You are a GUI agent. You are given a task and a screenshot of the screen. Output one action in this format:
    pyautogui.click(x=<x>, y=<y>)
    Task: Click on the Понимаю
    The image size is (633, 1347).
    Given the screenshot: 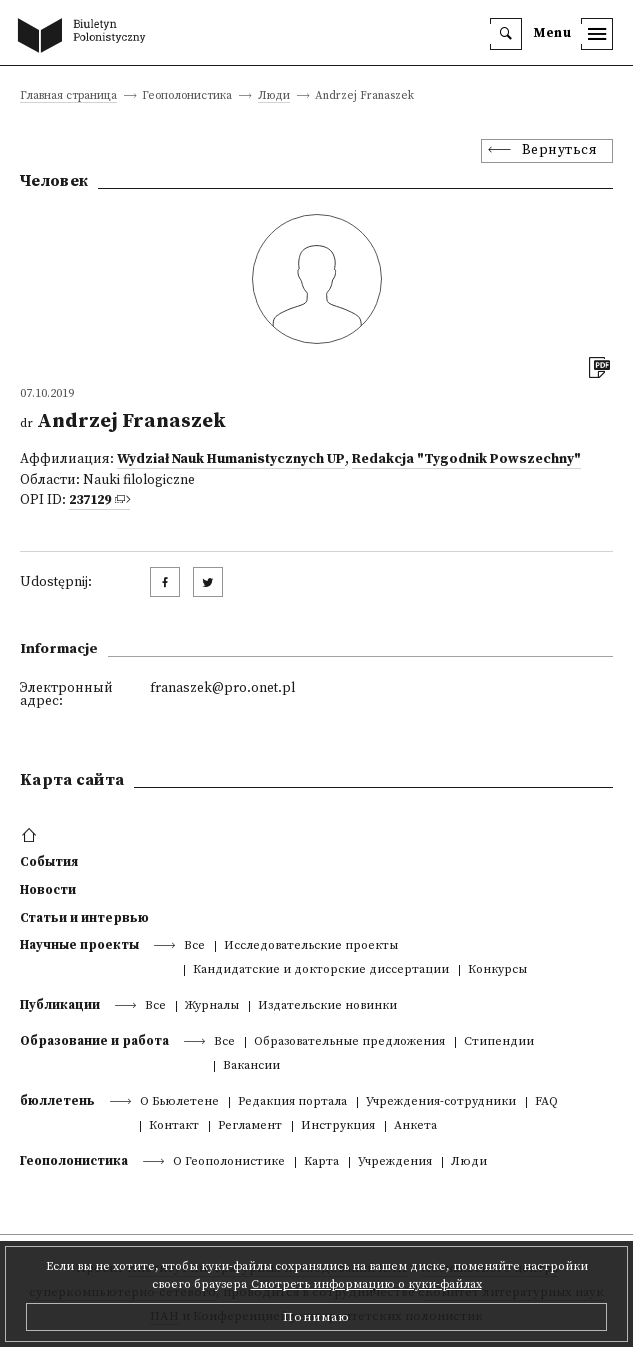 What is the action you would take?
    pyautogui.click(x=316, y=1317)
    